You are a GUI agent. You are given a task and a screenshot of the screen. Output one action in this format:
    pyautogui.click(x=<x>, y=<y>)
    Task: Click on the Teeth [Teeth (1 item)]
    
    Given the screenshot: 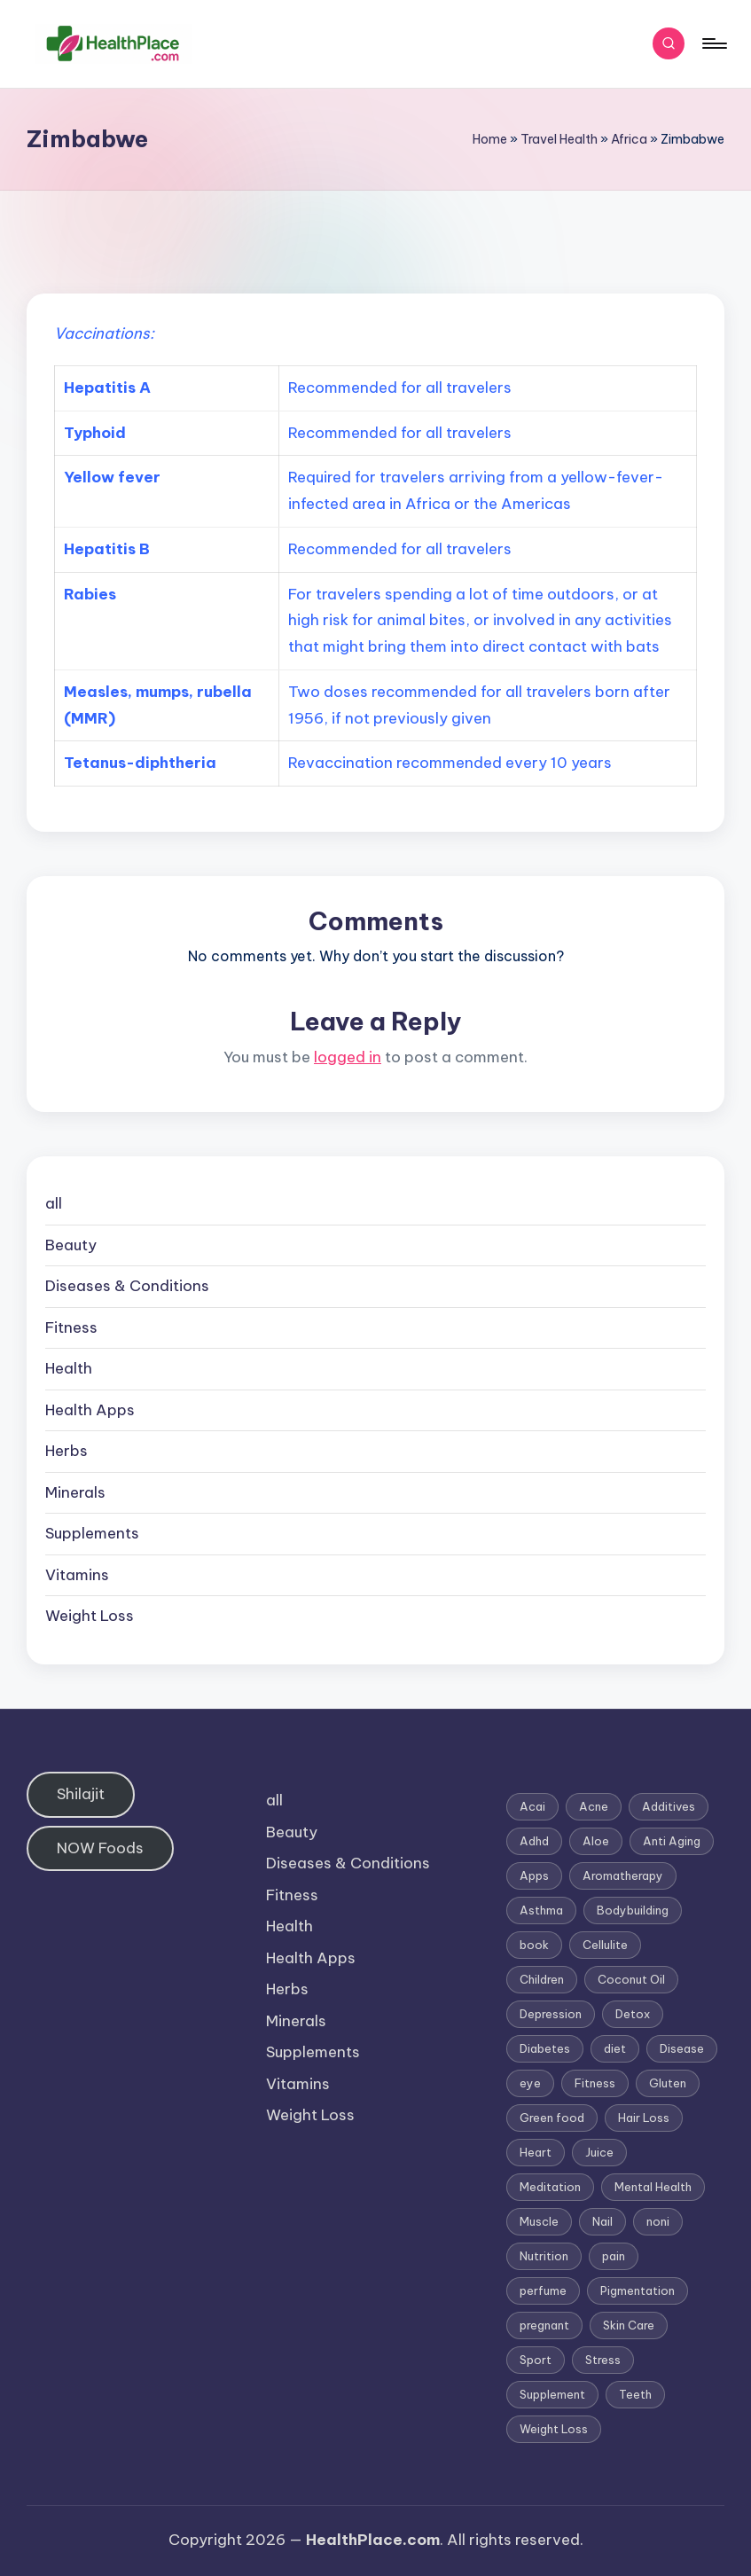 What is the action you would take?
    pyautogui.click(x=635, y=2394)
    